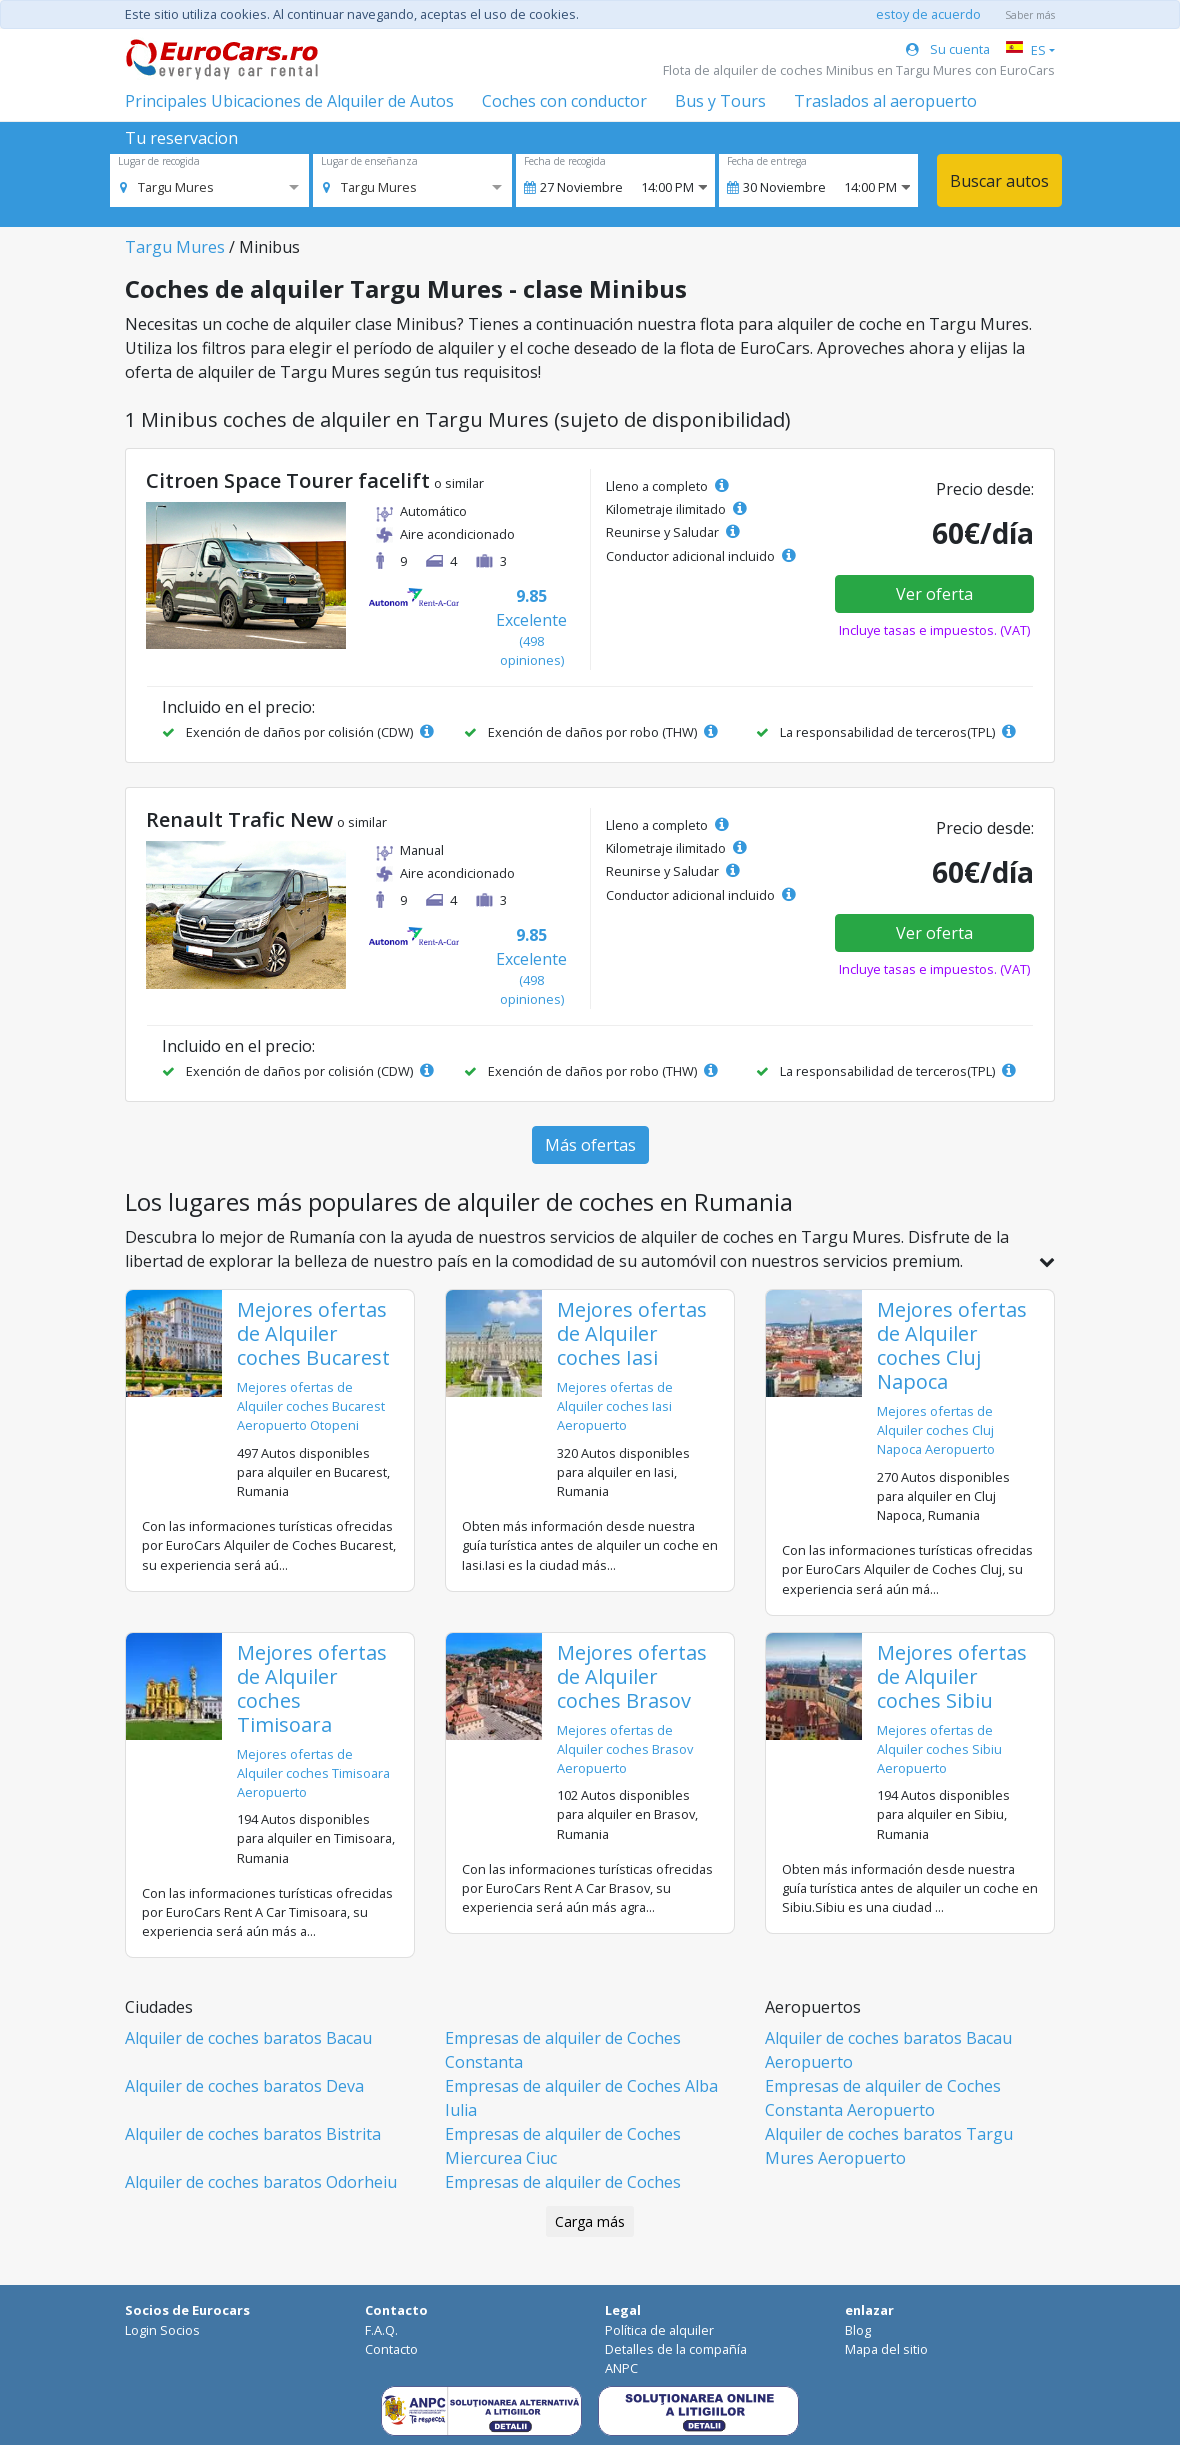  What do you see at coordinates (381, 2330) in the screenshot?
I see `F.A.Q.` at bounding box center [381, 2330].